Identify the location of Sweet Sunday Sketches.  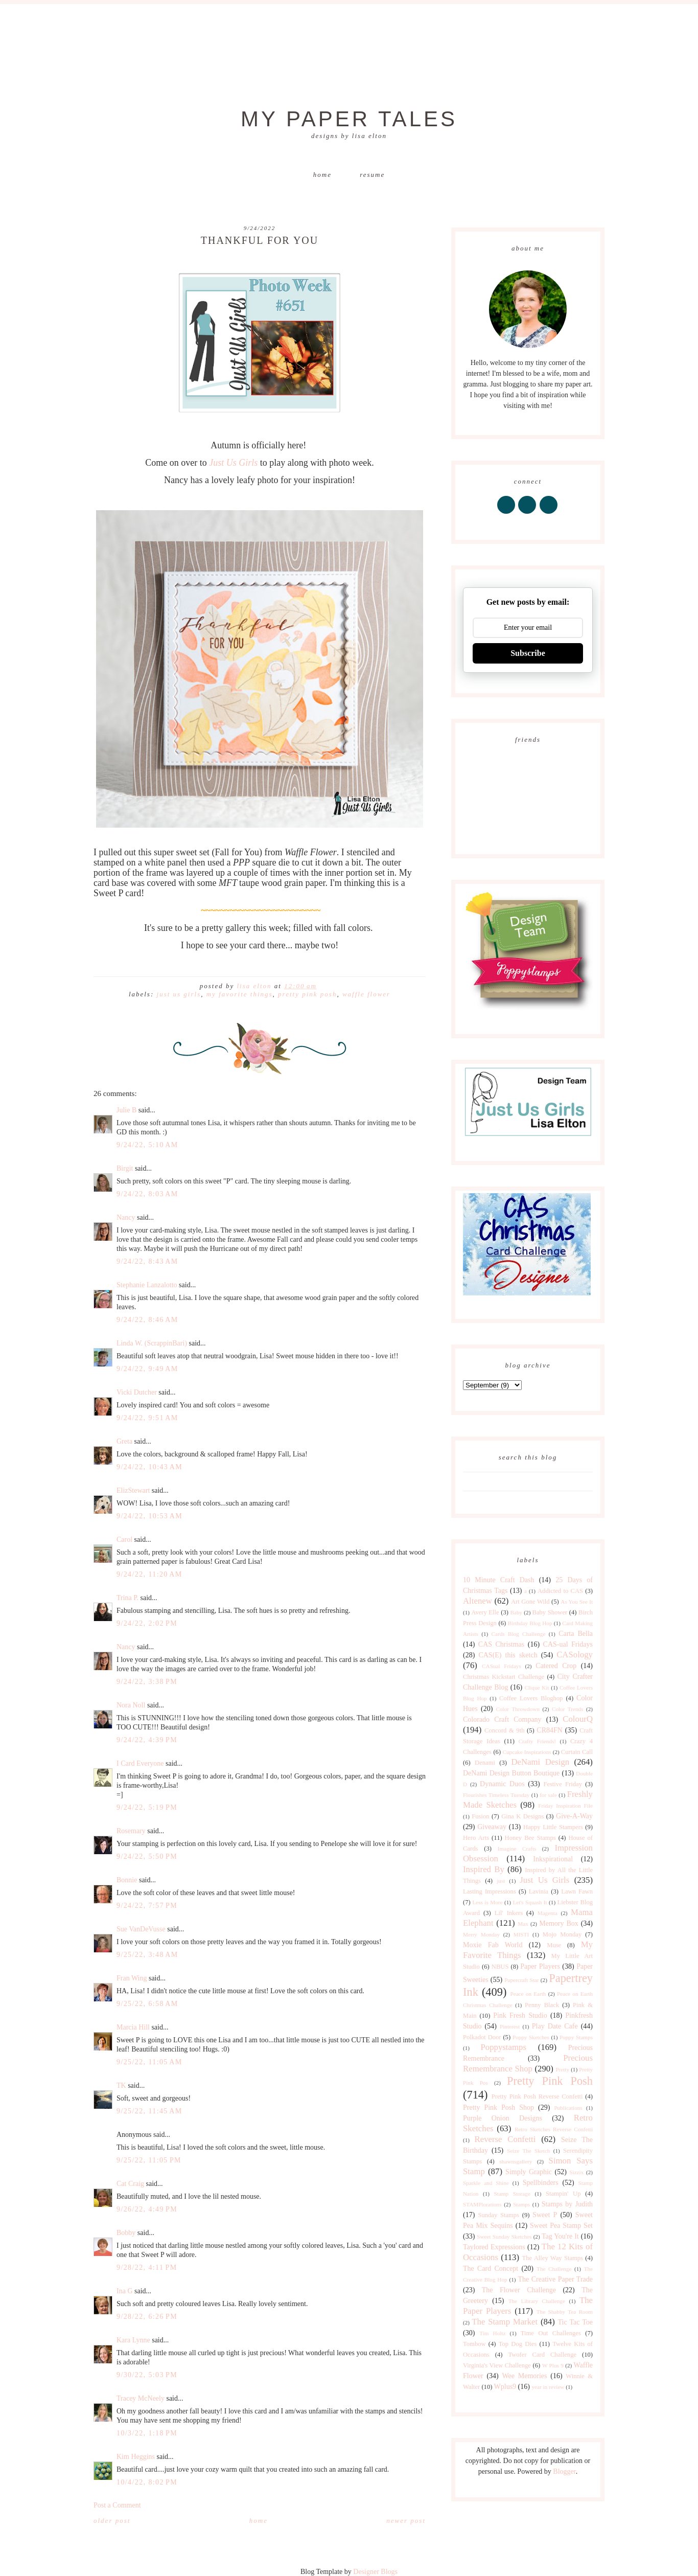
(504, 2236).